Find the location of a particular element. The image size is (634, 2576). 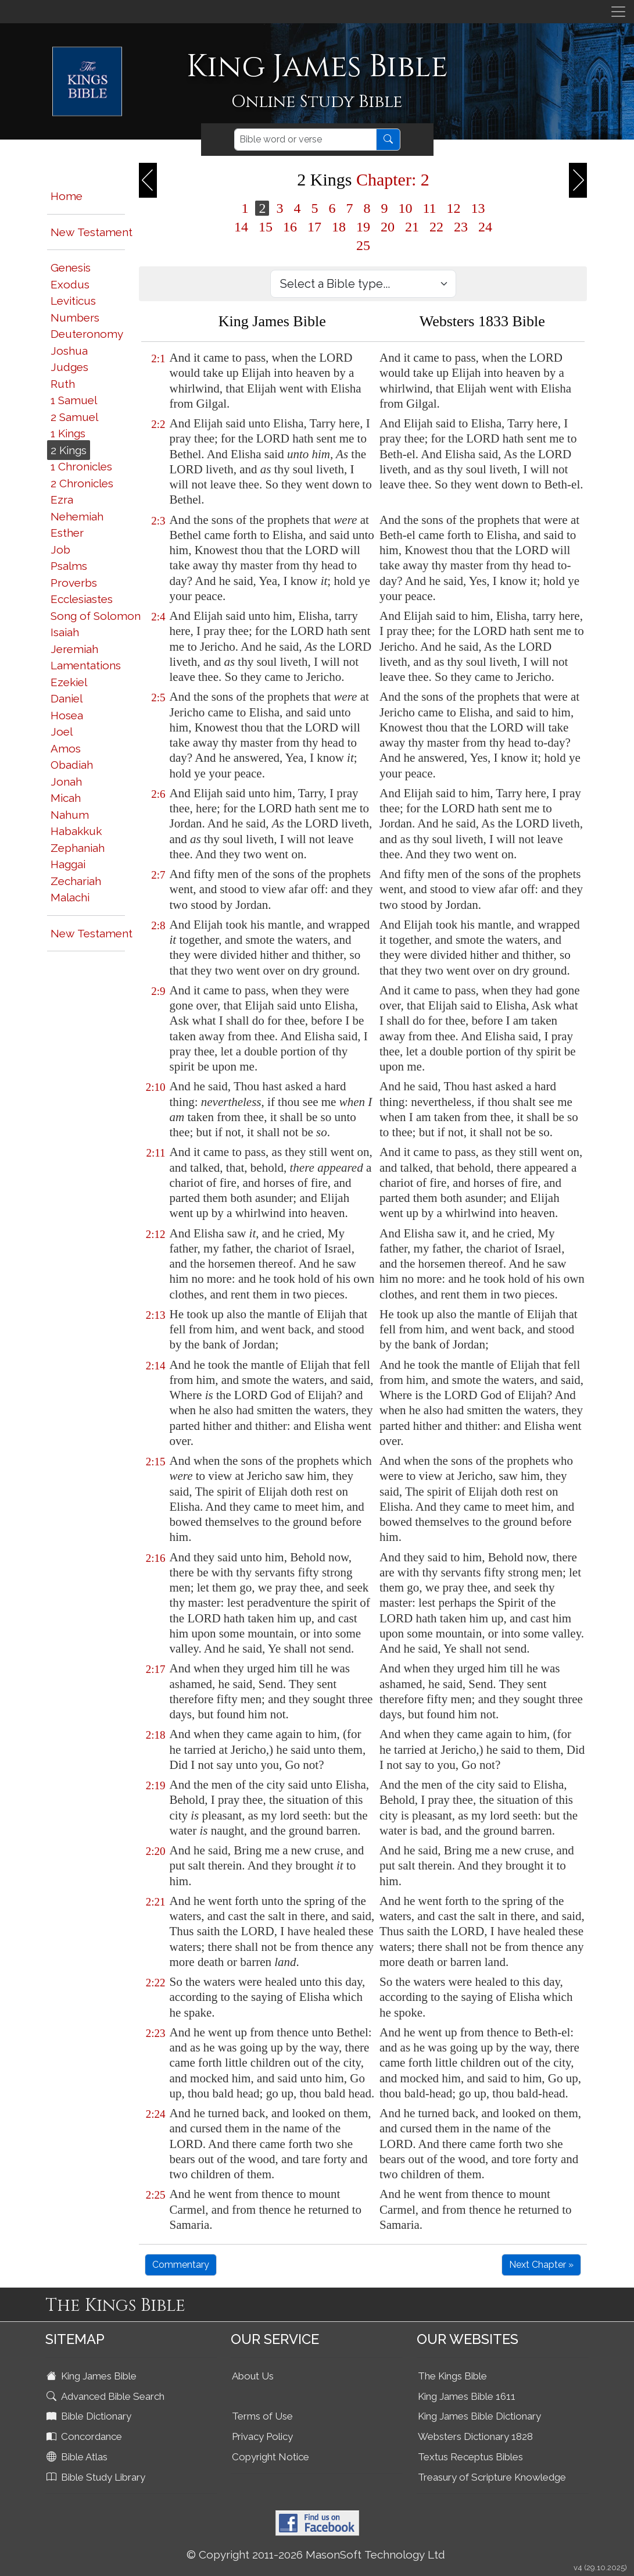

14 is located at coordinates (241, 226).